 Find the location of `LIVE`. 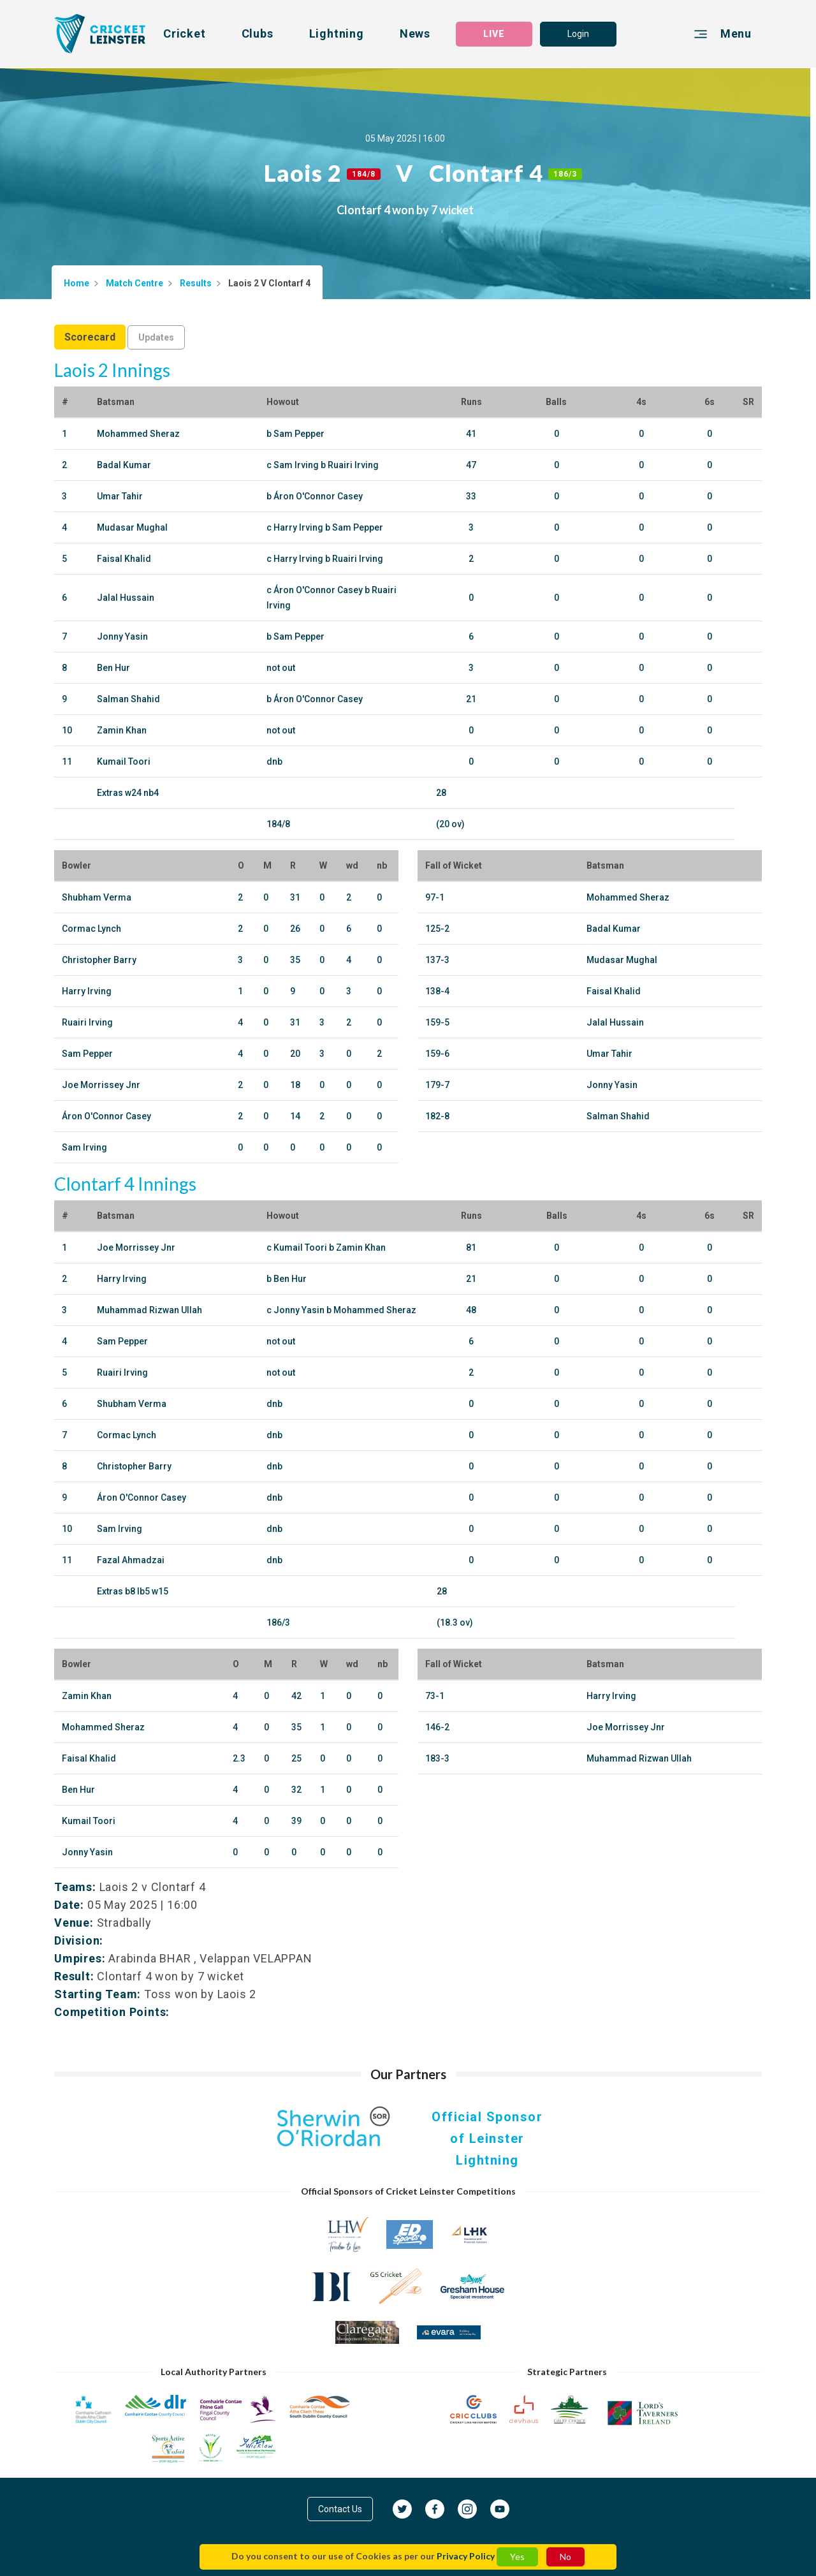

LIVE is located at coordinates (494, 34).